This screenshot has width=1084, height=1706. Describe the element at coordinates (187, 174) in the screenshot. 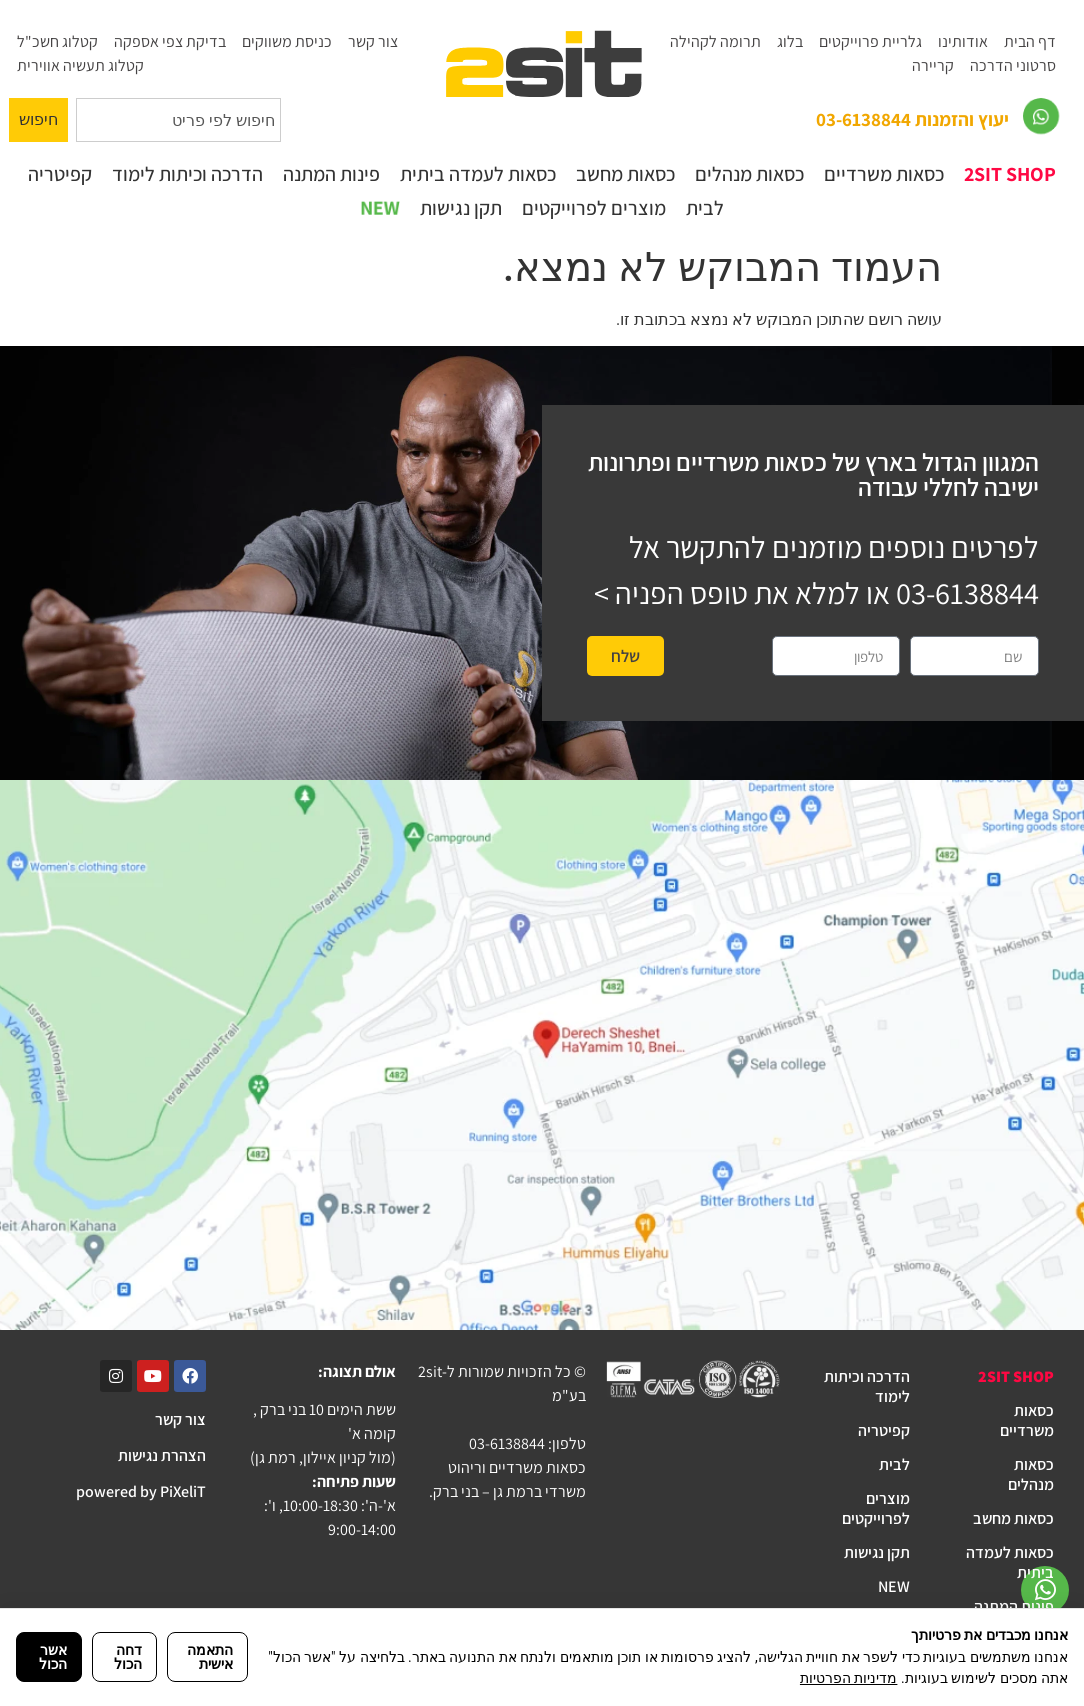

I see `הדרכה וכיתות לימוד` at that location.